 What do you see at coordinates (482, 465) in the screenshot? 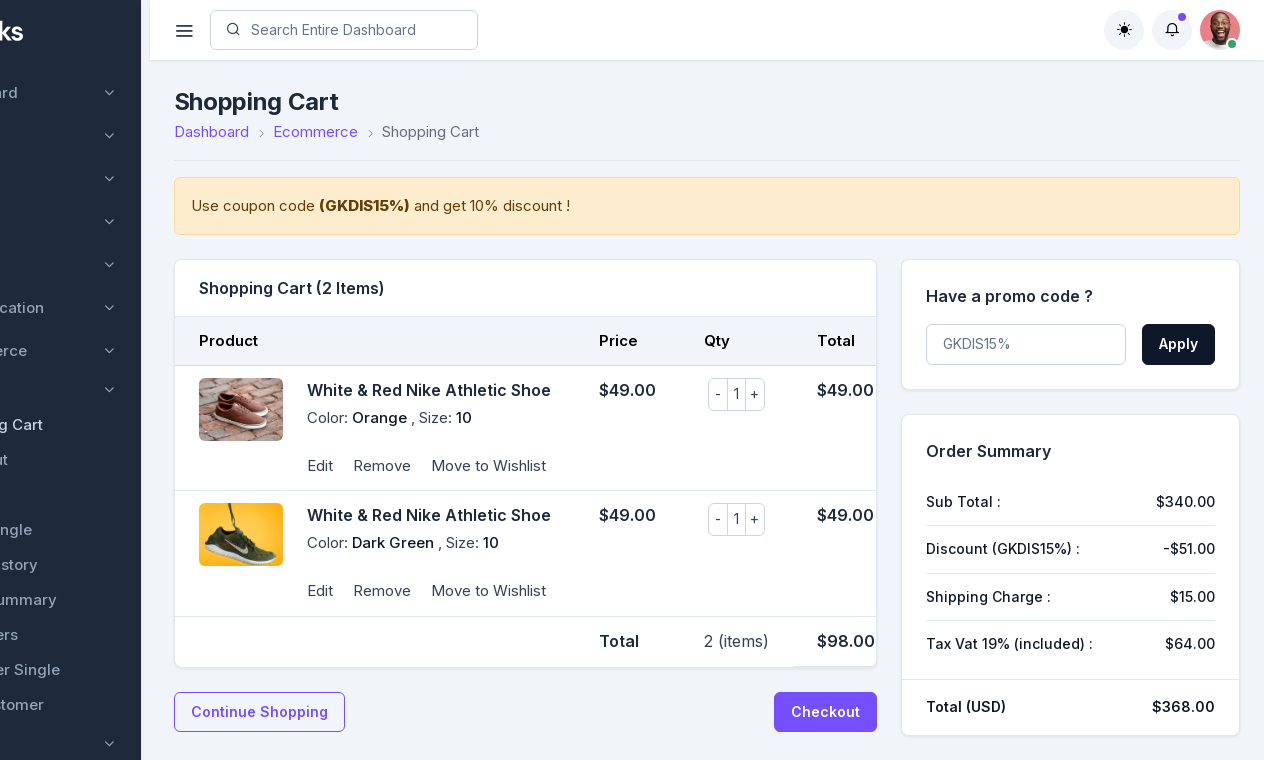
I see `Remove` at bounding box center [482, 465].